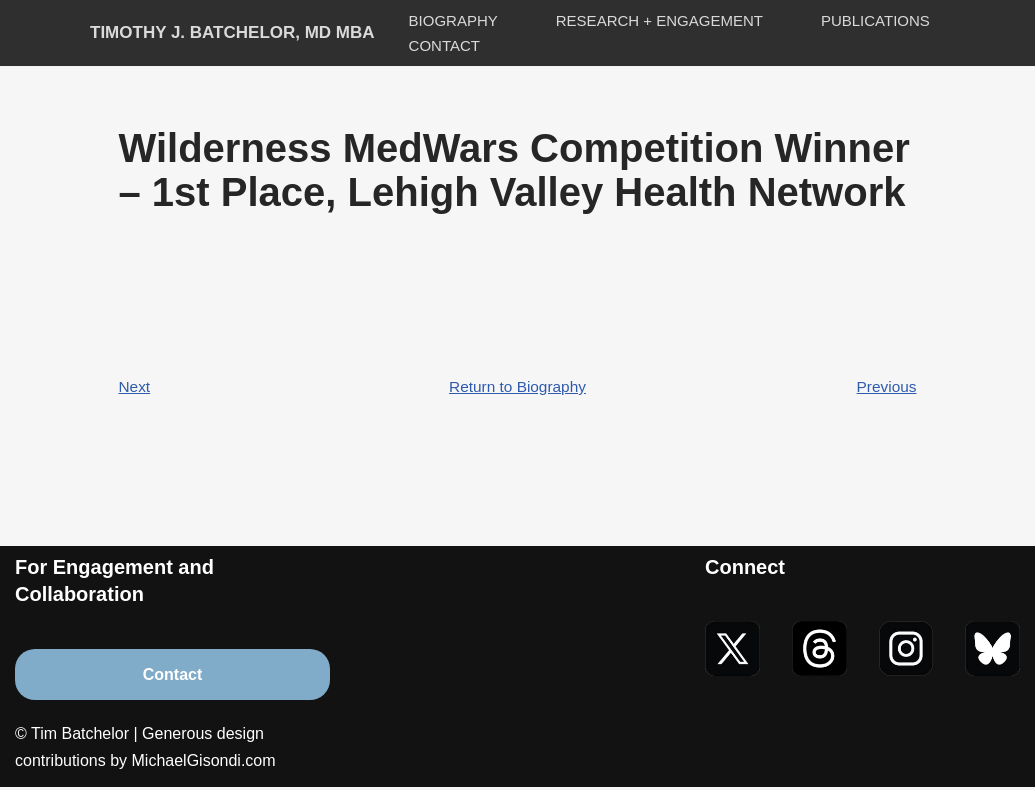  Describe the element at coordinates (135, 387) in the screenshot. I see `Next` at that location.